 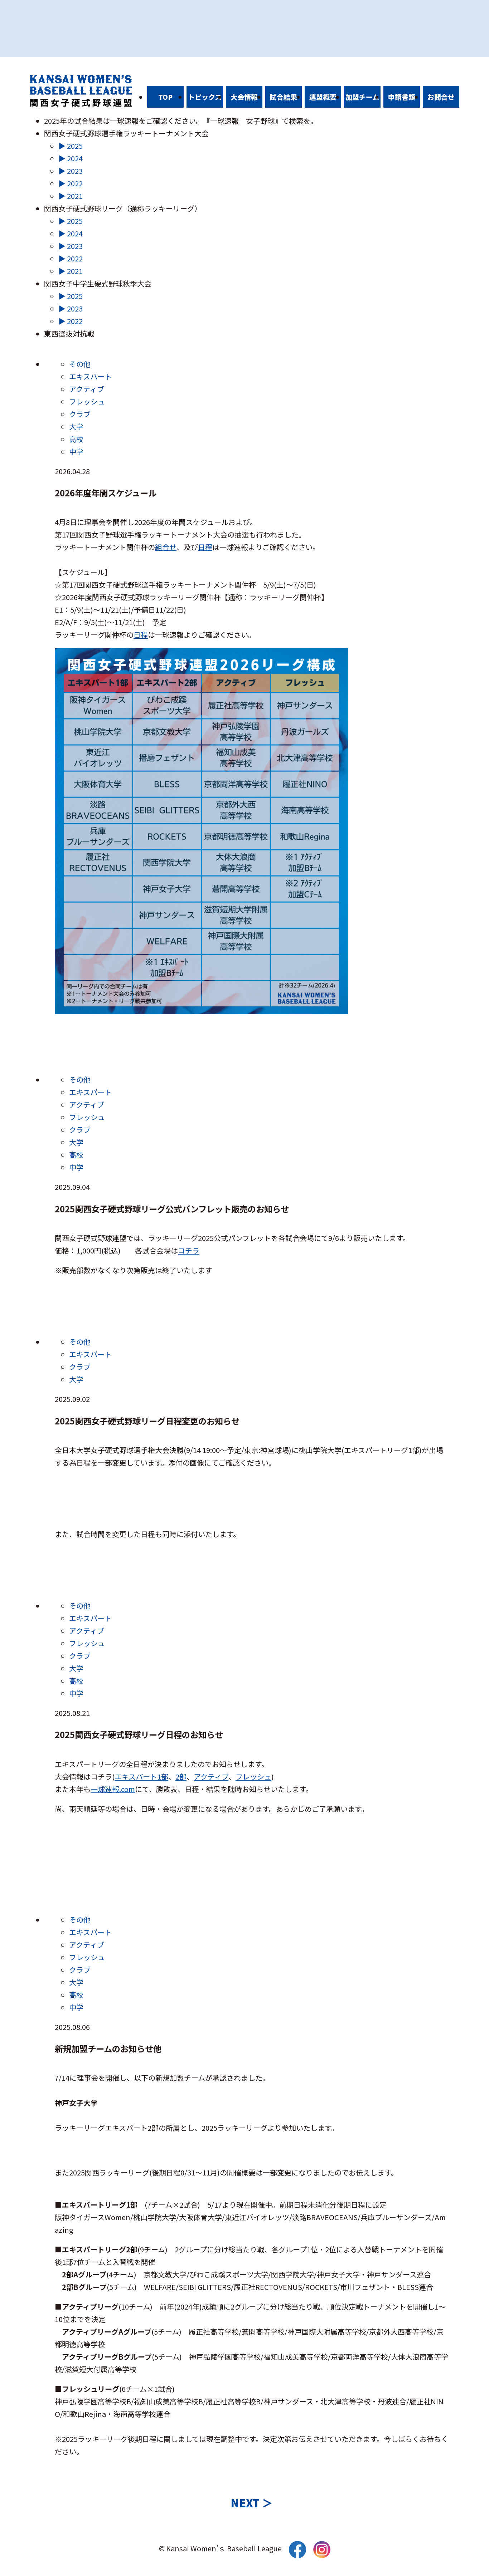 I want to click on ▶ 2025, so click(x=70, y=146).